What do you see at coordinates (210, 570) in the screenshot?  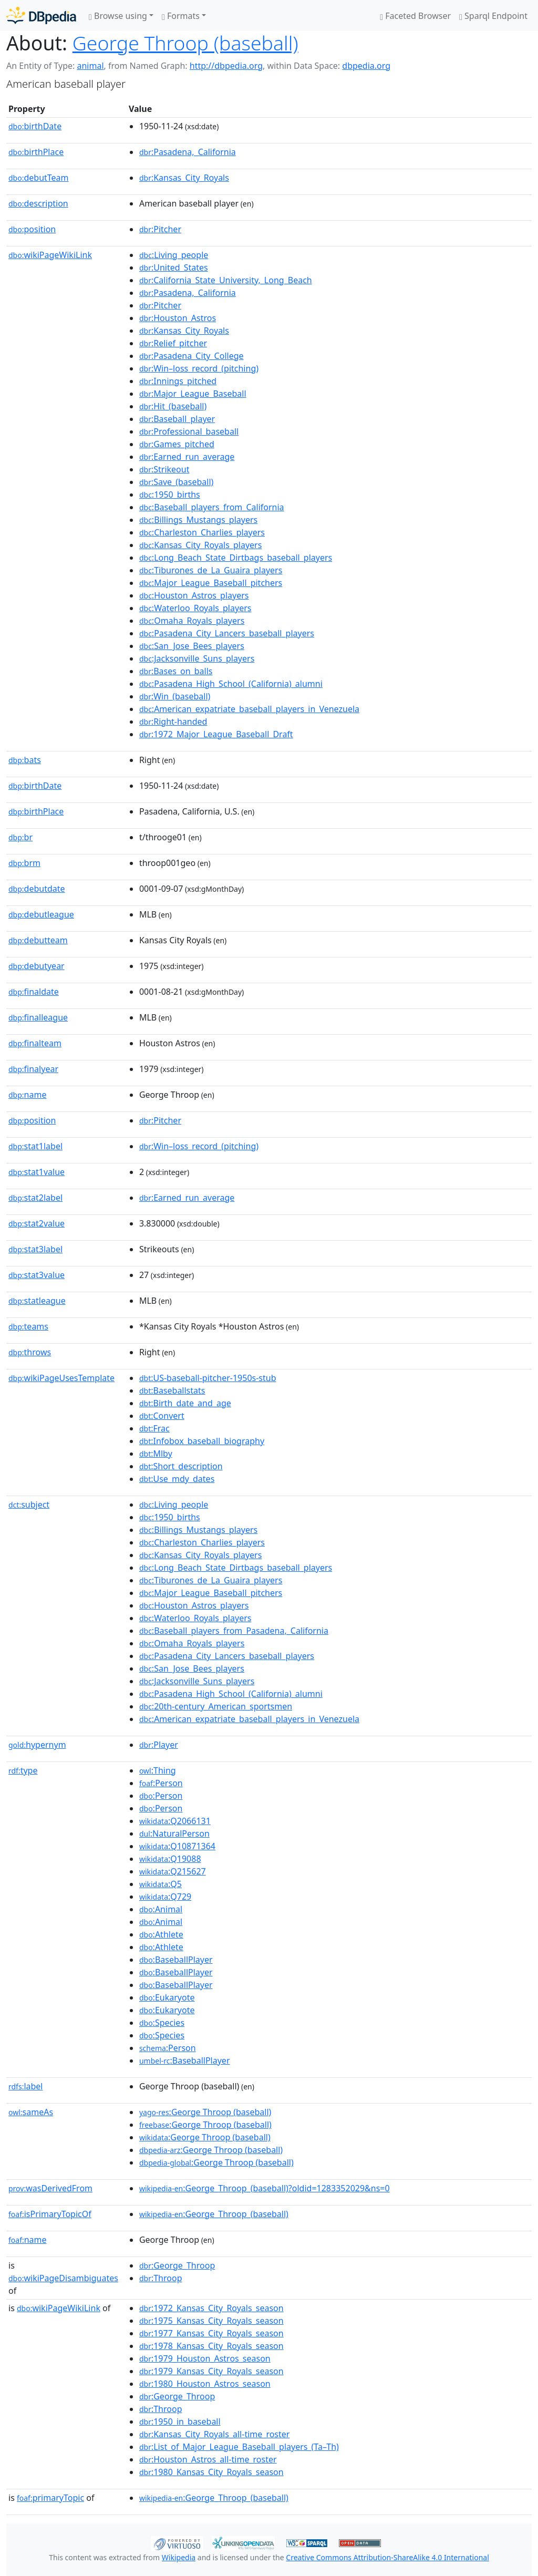 I see `:Tiburones_de_La_Guaira_players` at bounding box center [210, 570].